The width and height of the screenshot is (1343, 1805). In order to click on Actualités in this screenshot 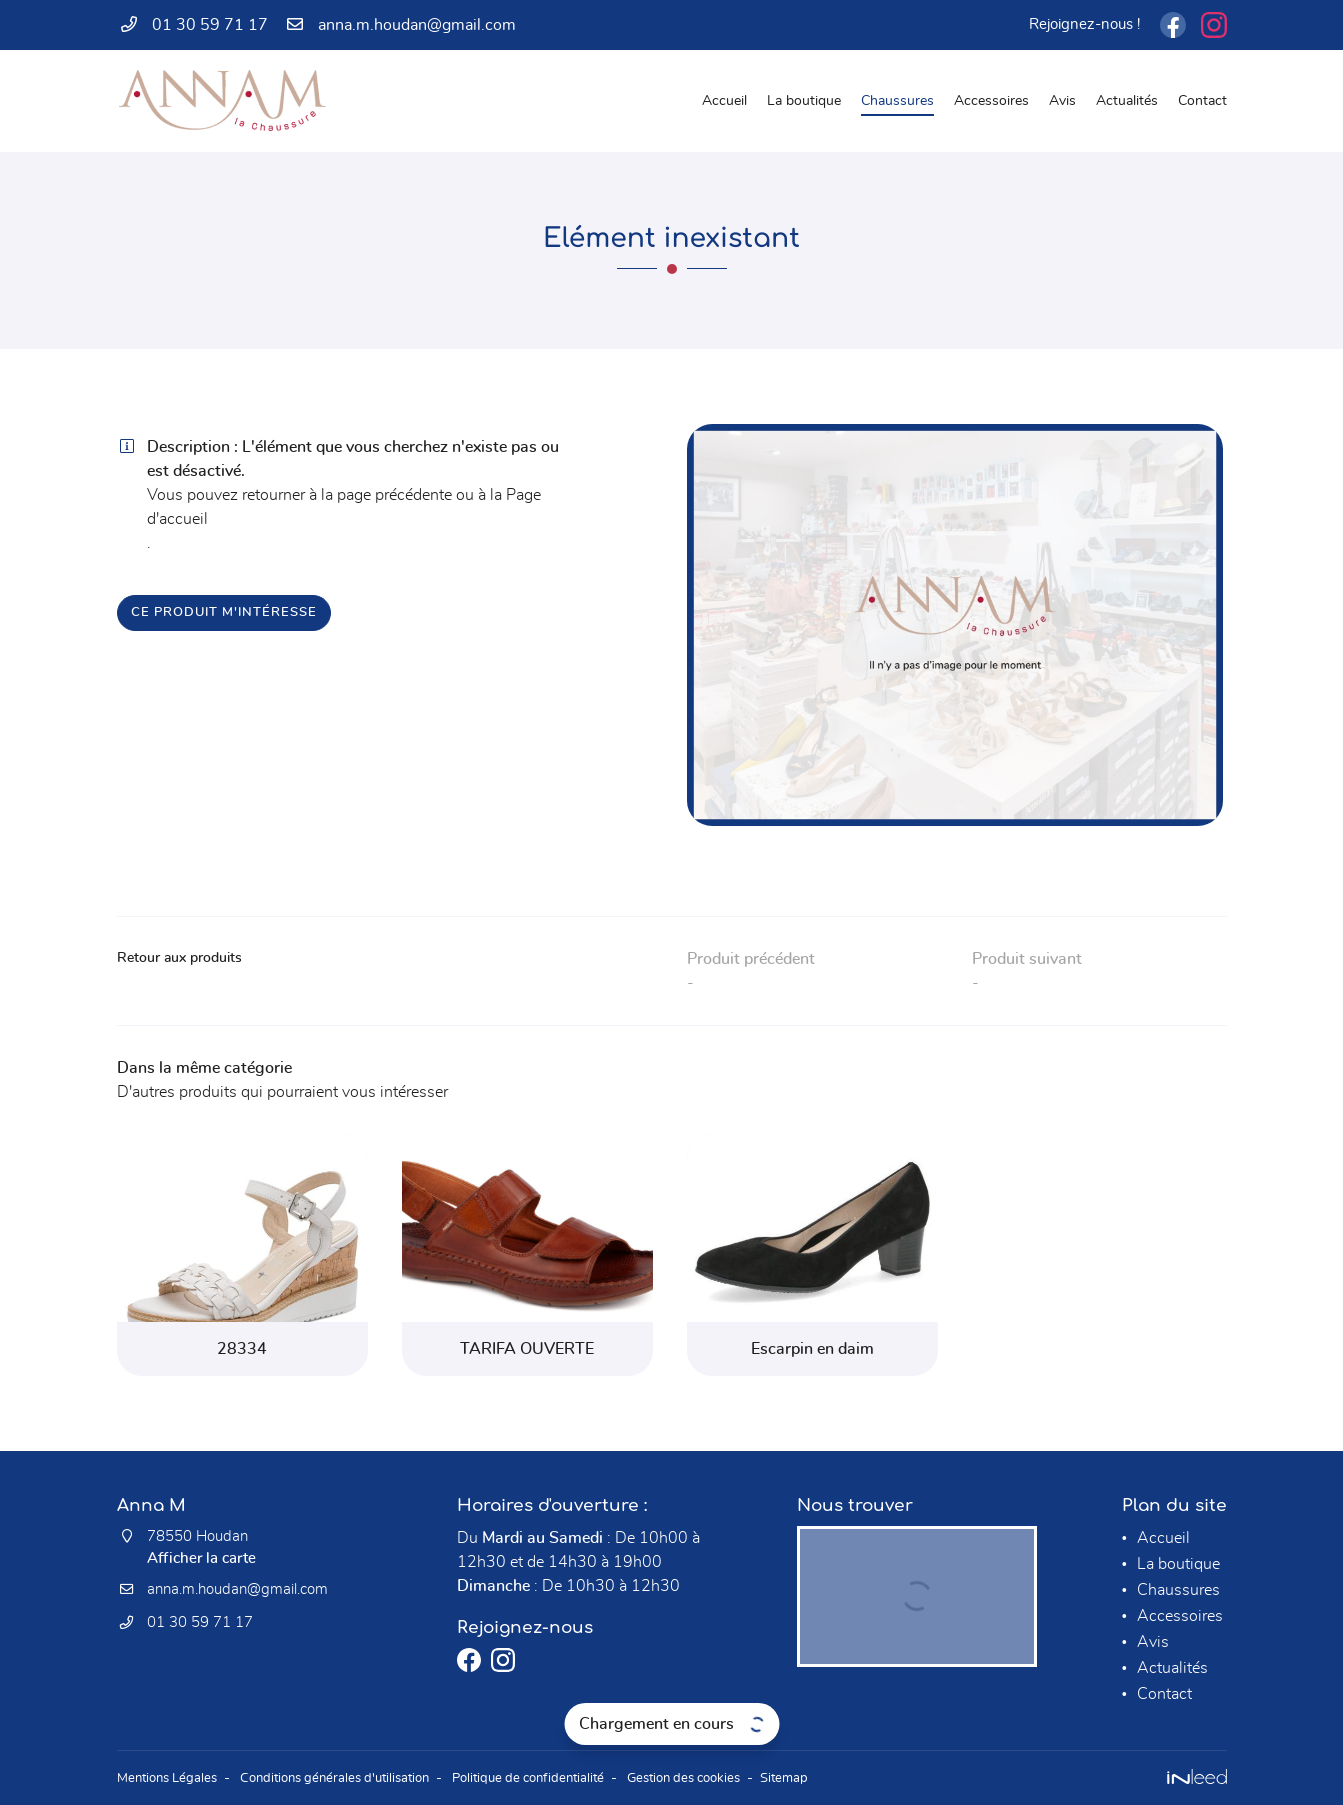, I will do `click(1127, 100)`.